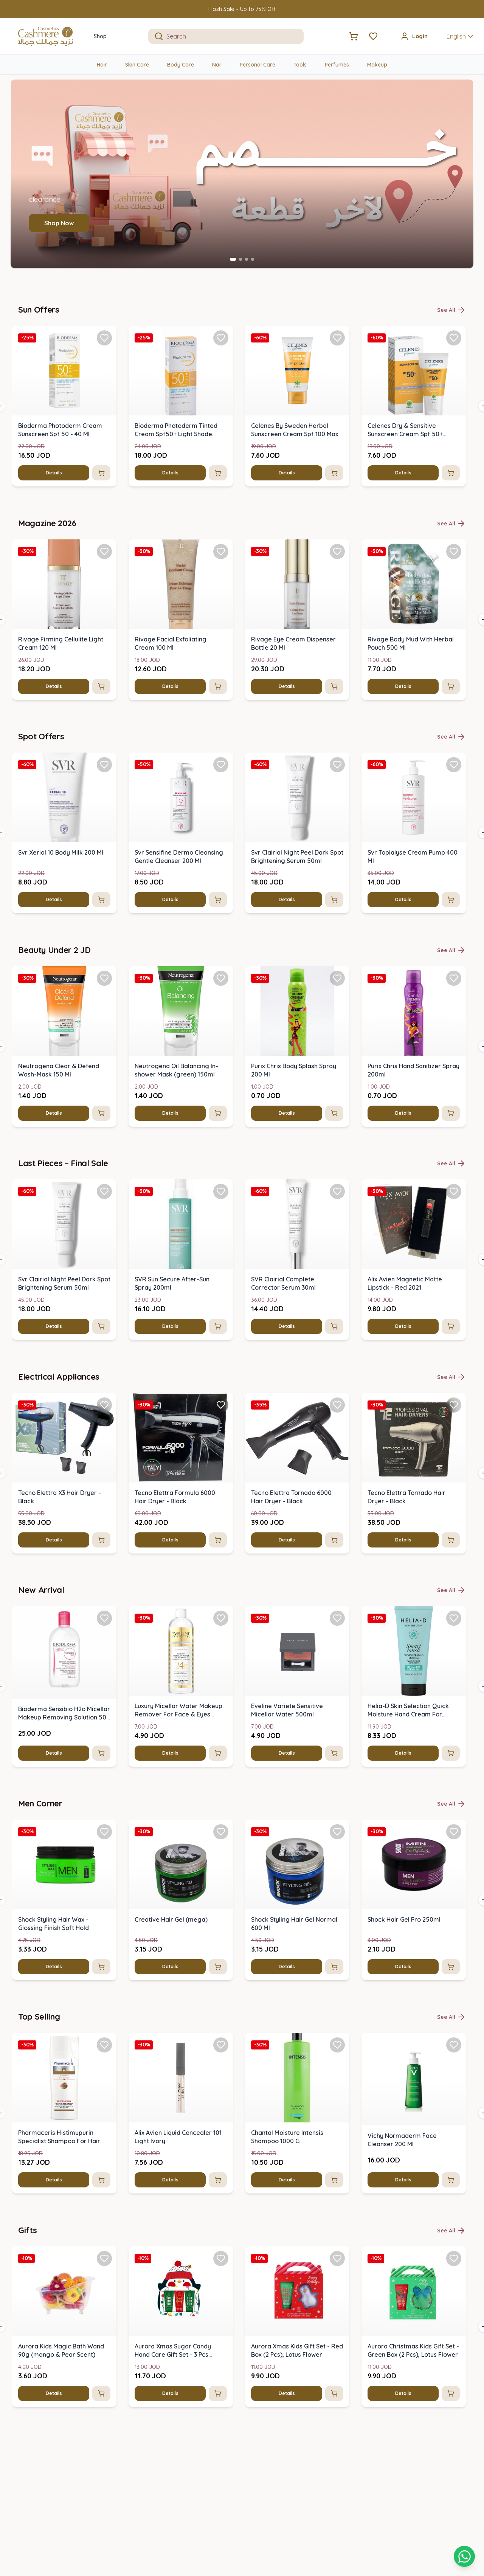  I want to click on Tools, so click(300, 64).